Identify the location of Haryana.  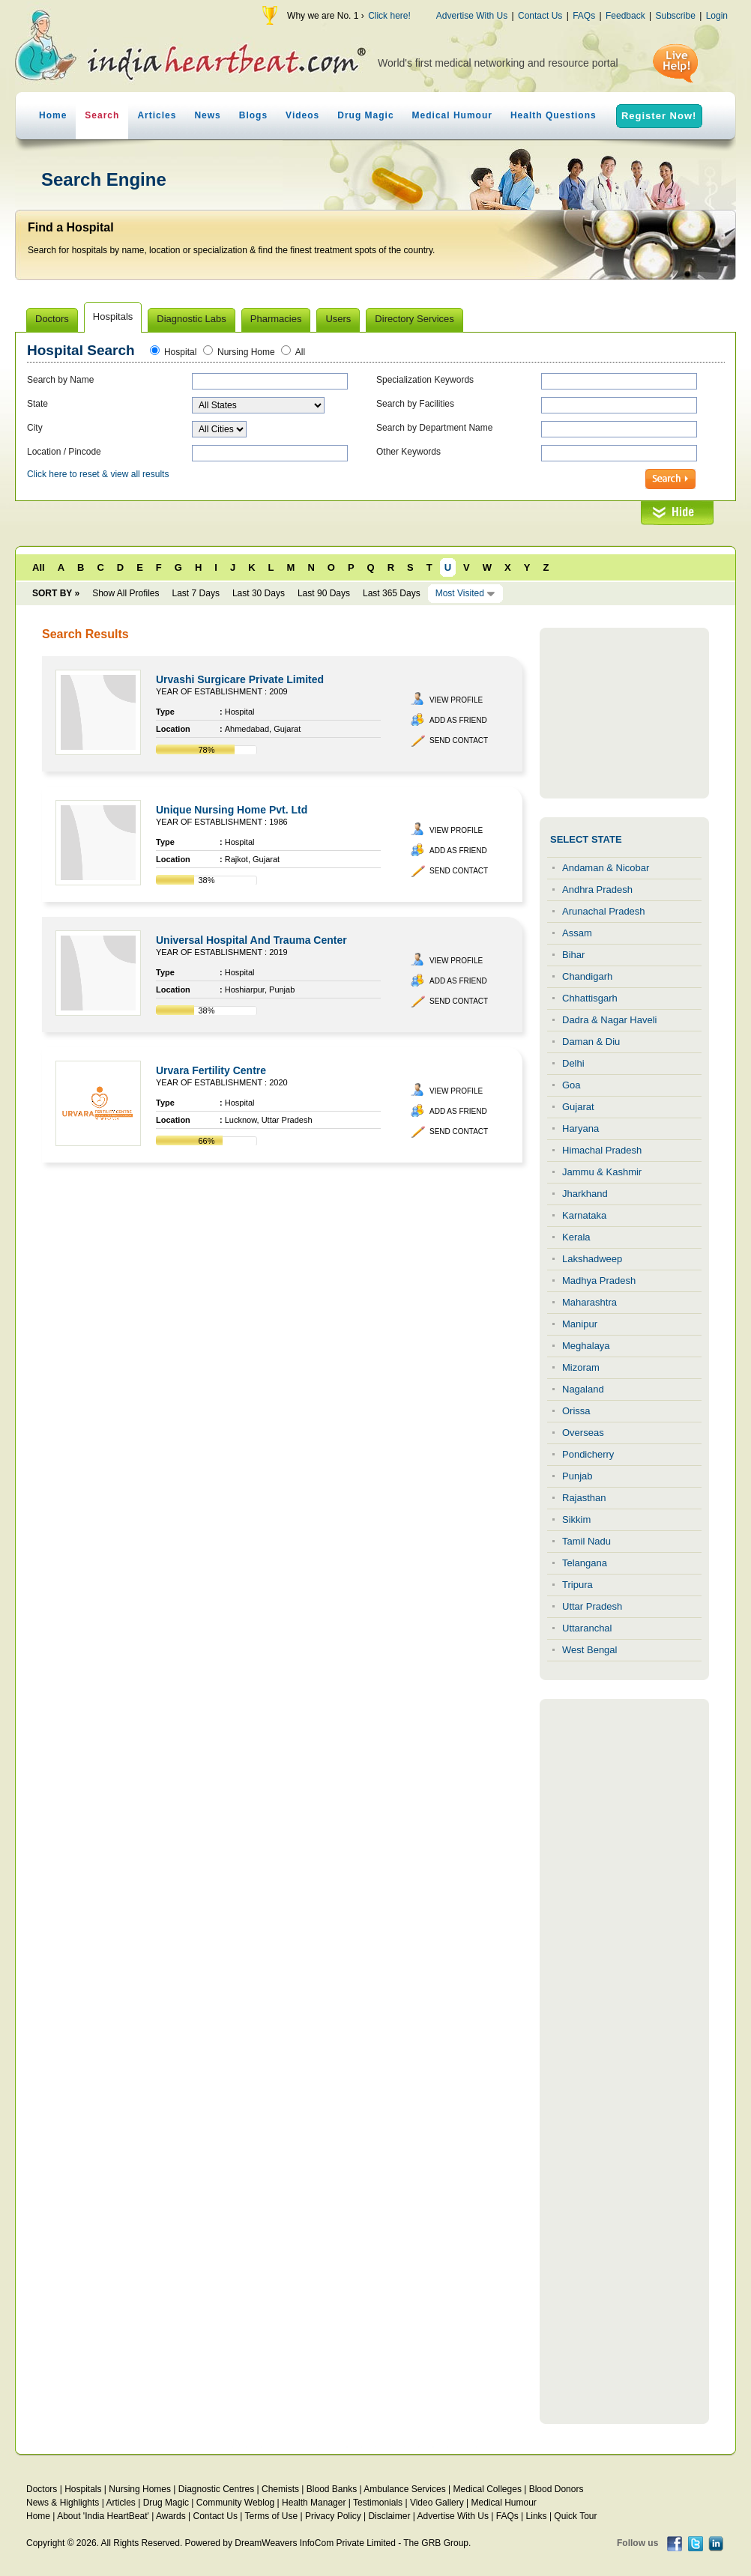
(580, 1128).